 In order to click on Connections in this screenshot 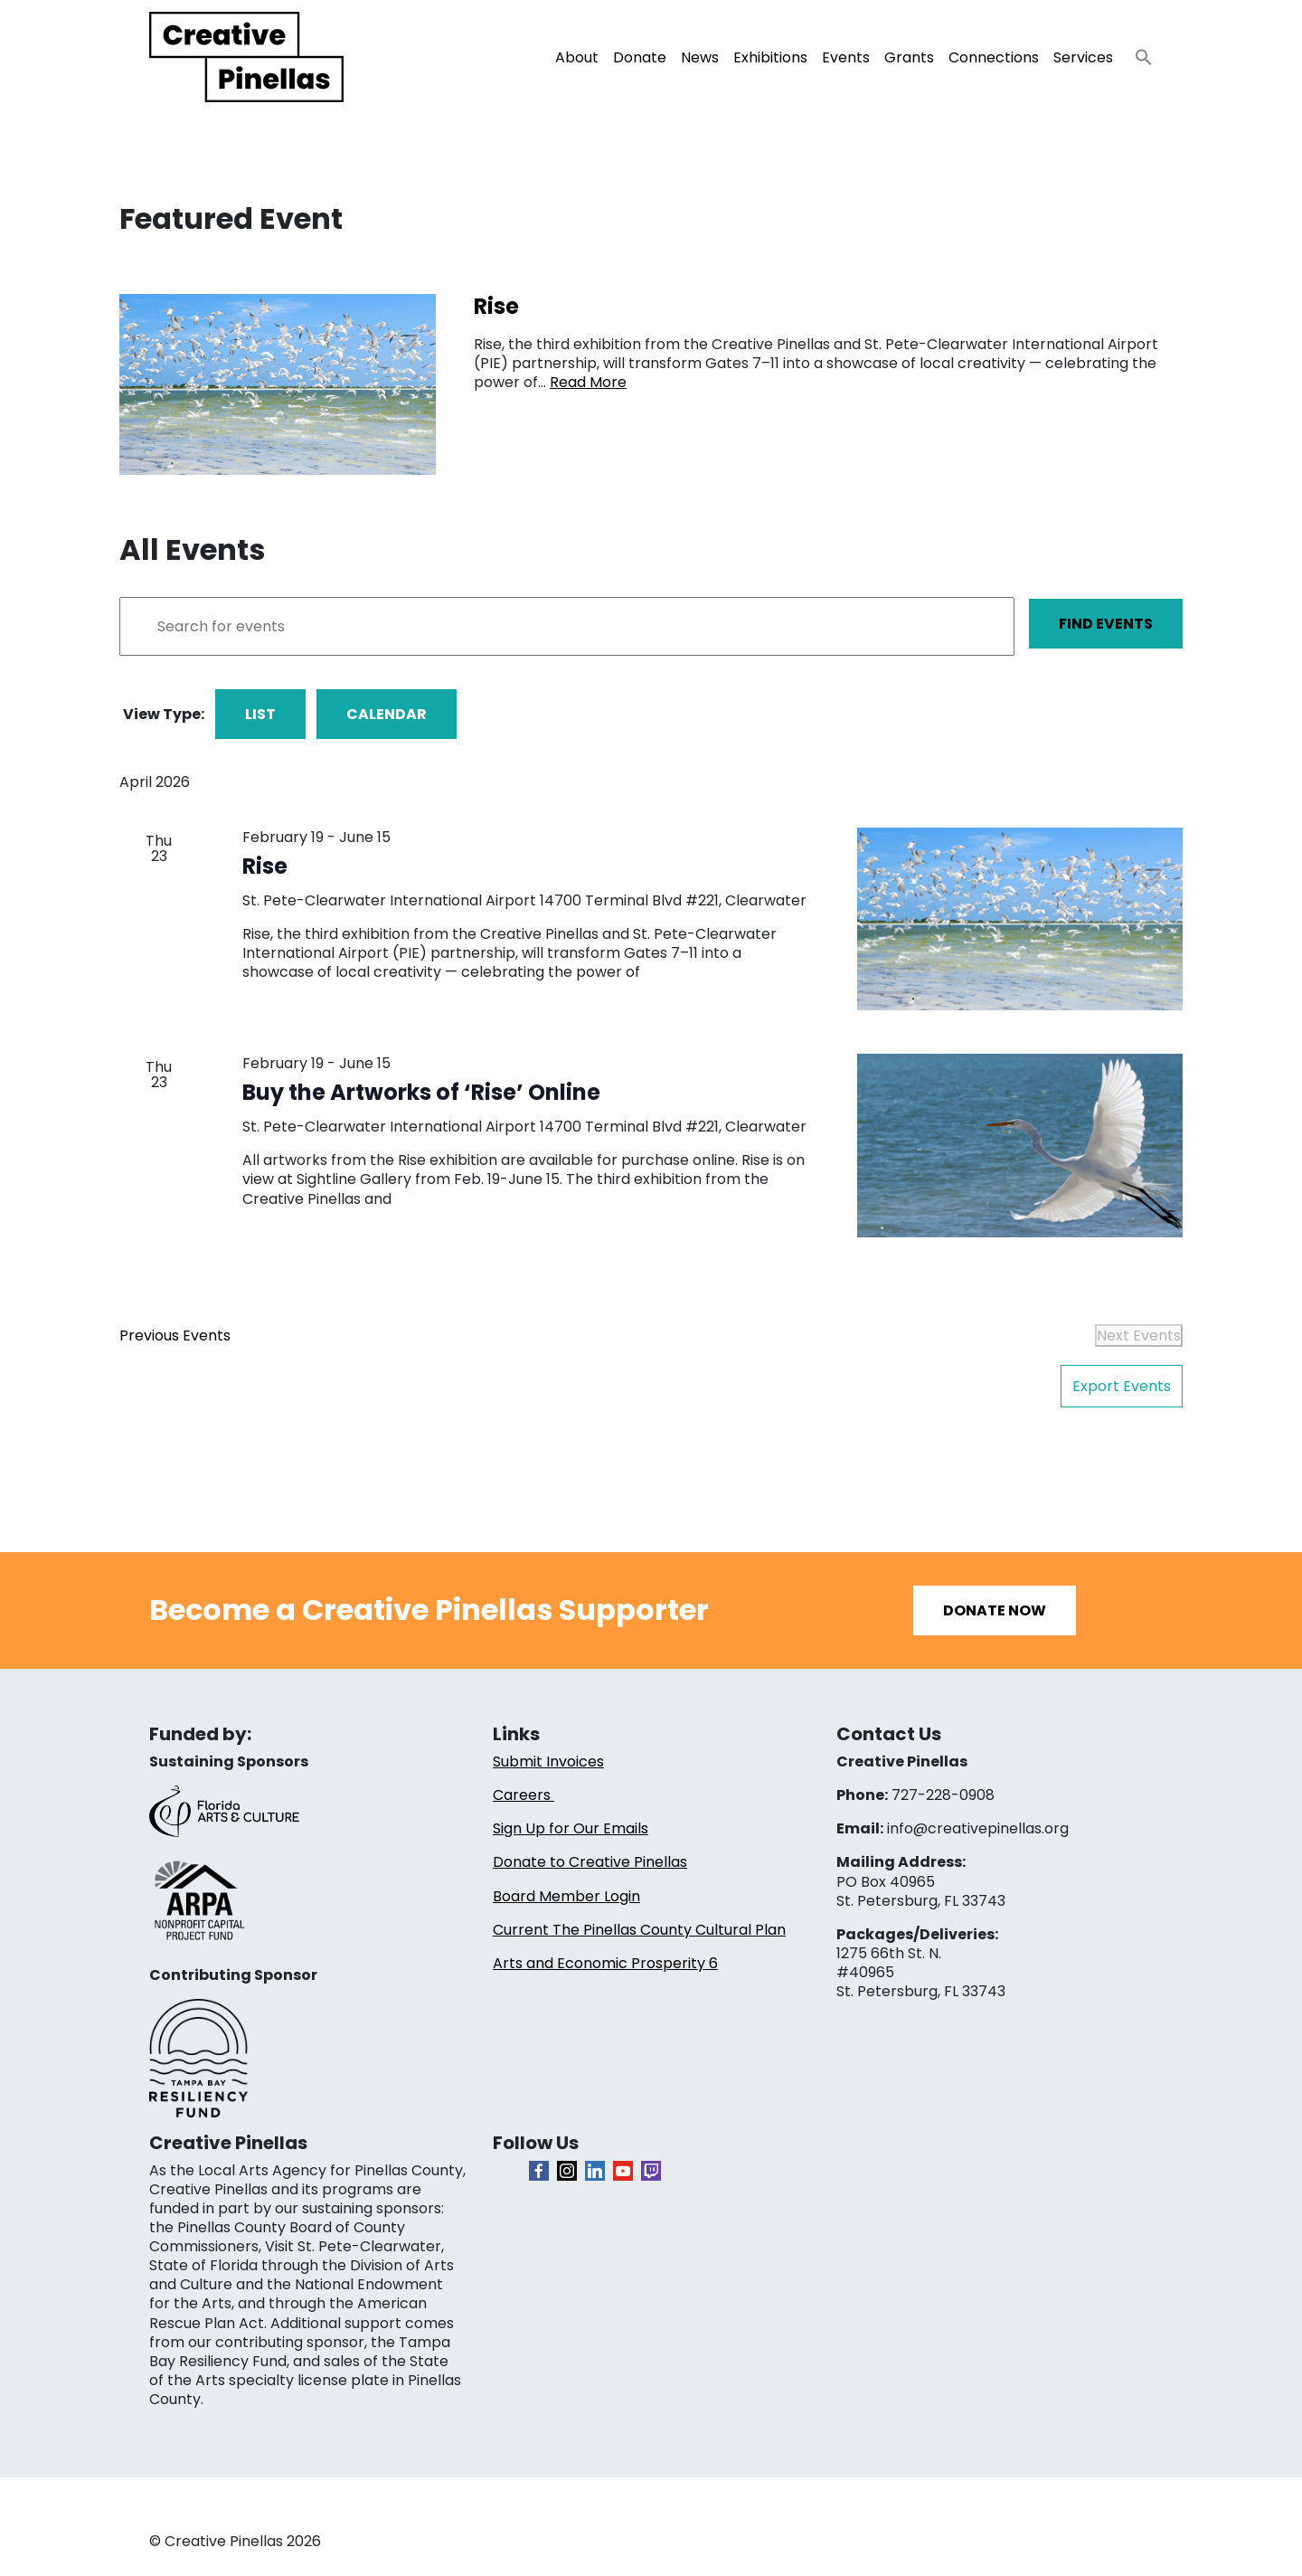, I will do `click(993, 57)`.